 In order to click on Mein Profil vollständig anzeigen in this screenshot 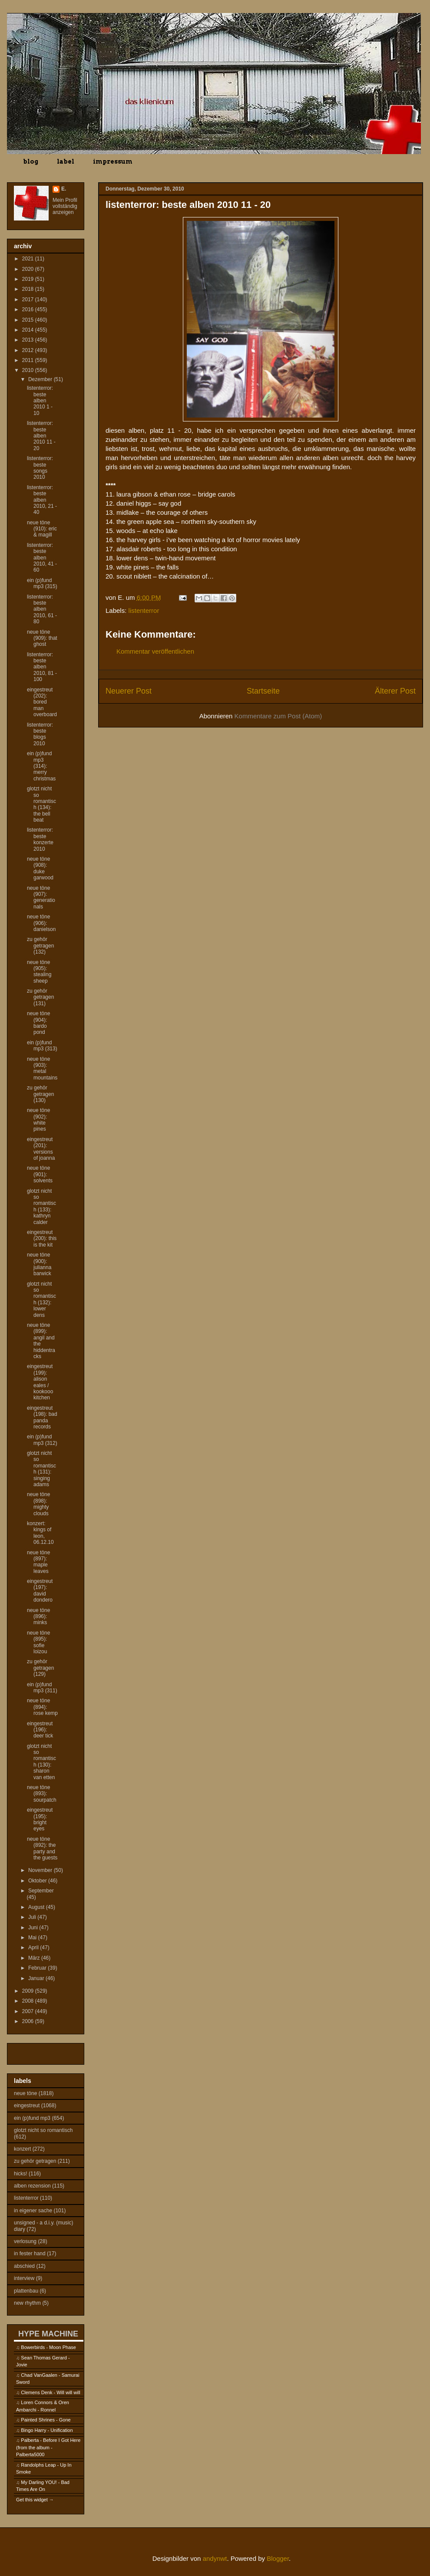, I will do `click(65, 206)`.